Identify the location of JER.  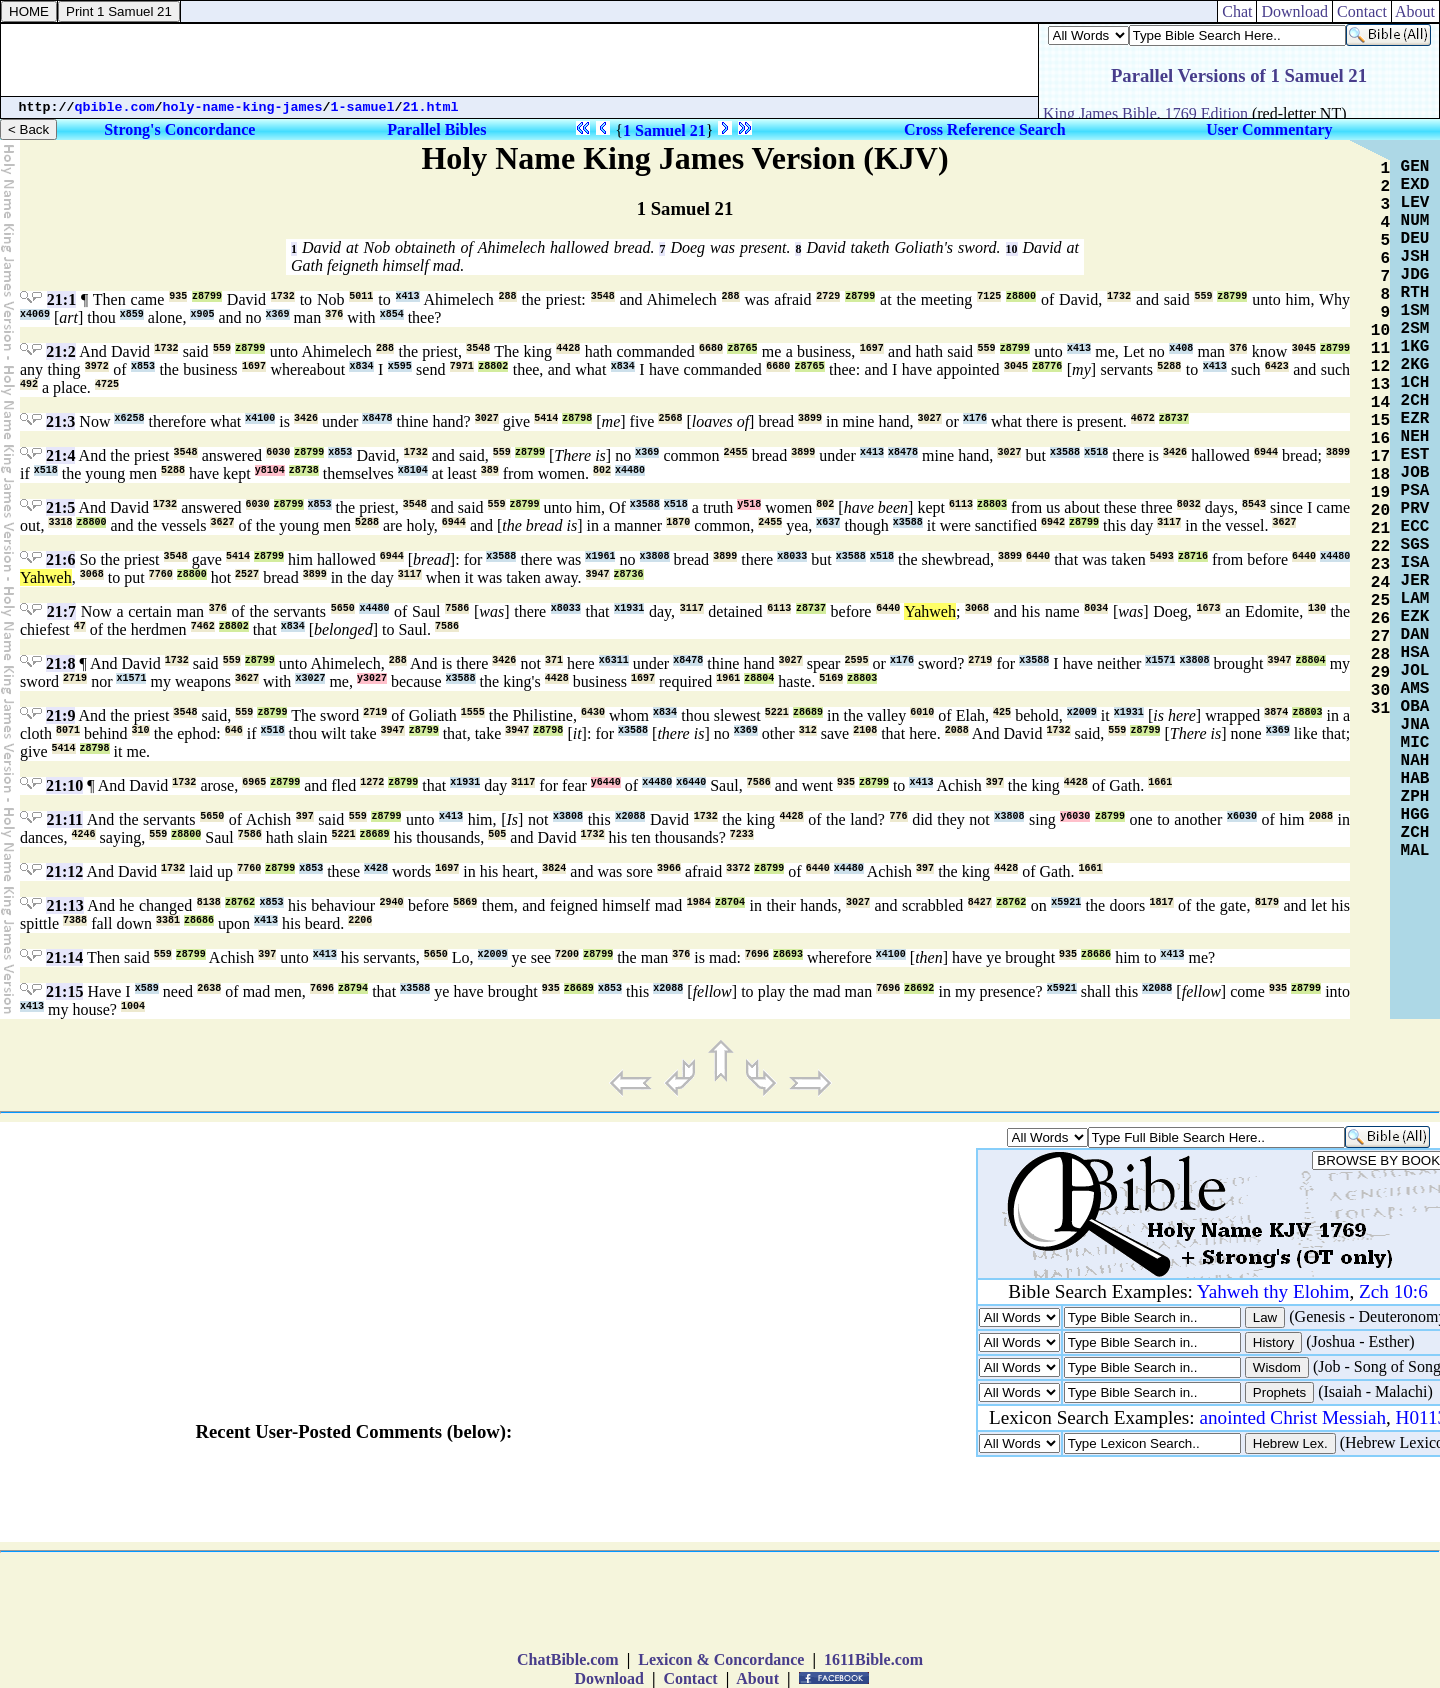
(1415, 581).